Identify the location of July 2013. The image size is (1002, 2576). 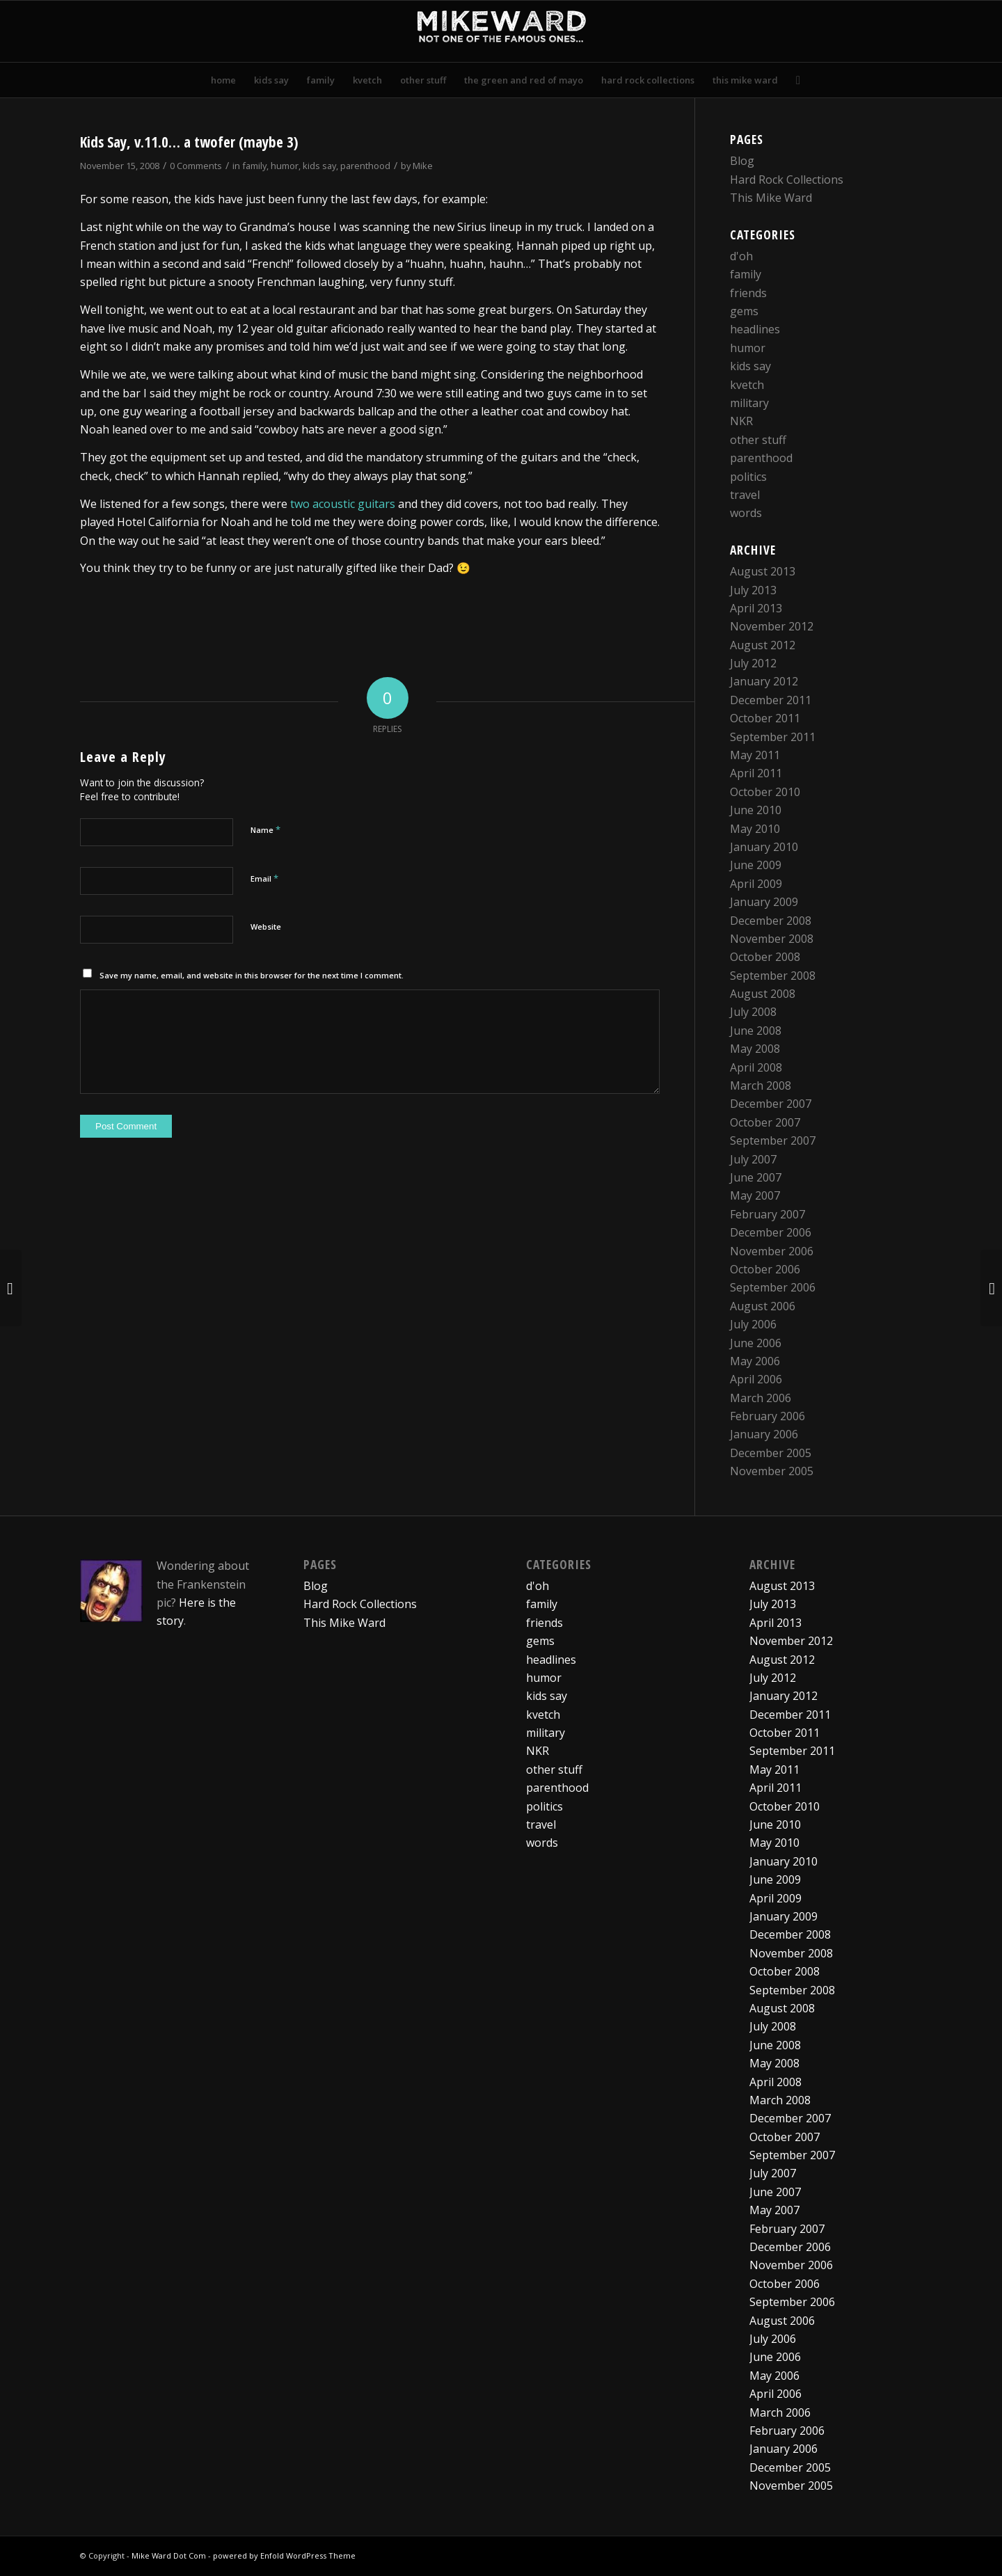
(753, 590).